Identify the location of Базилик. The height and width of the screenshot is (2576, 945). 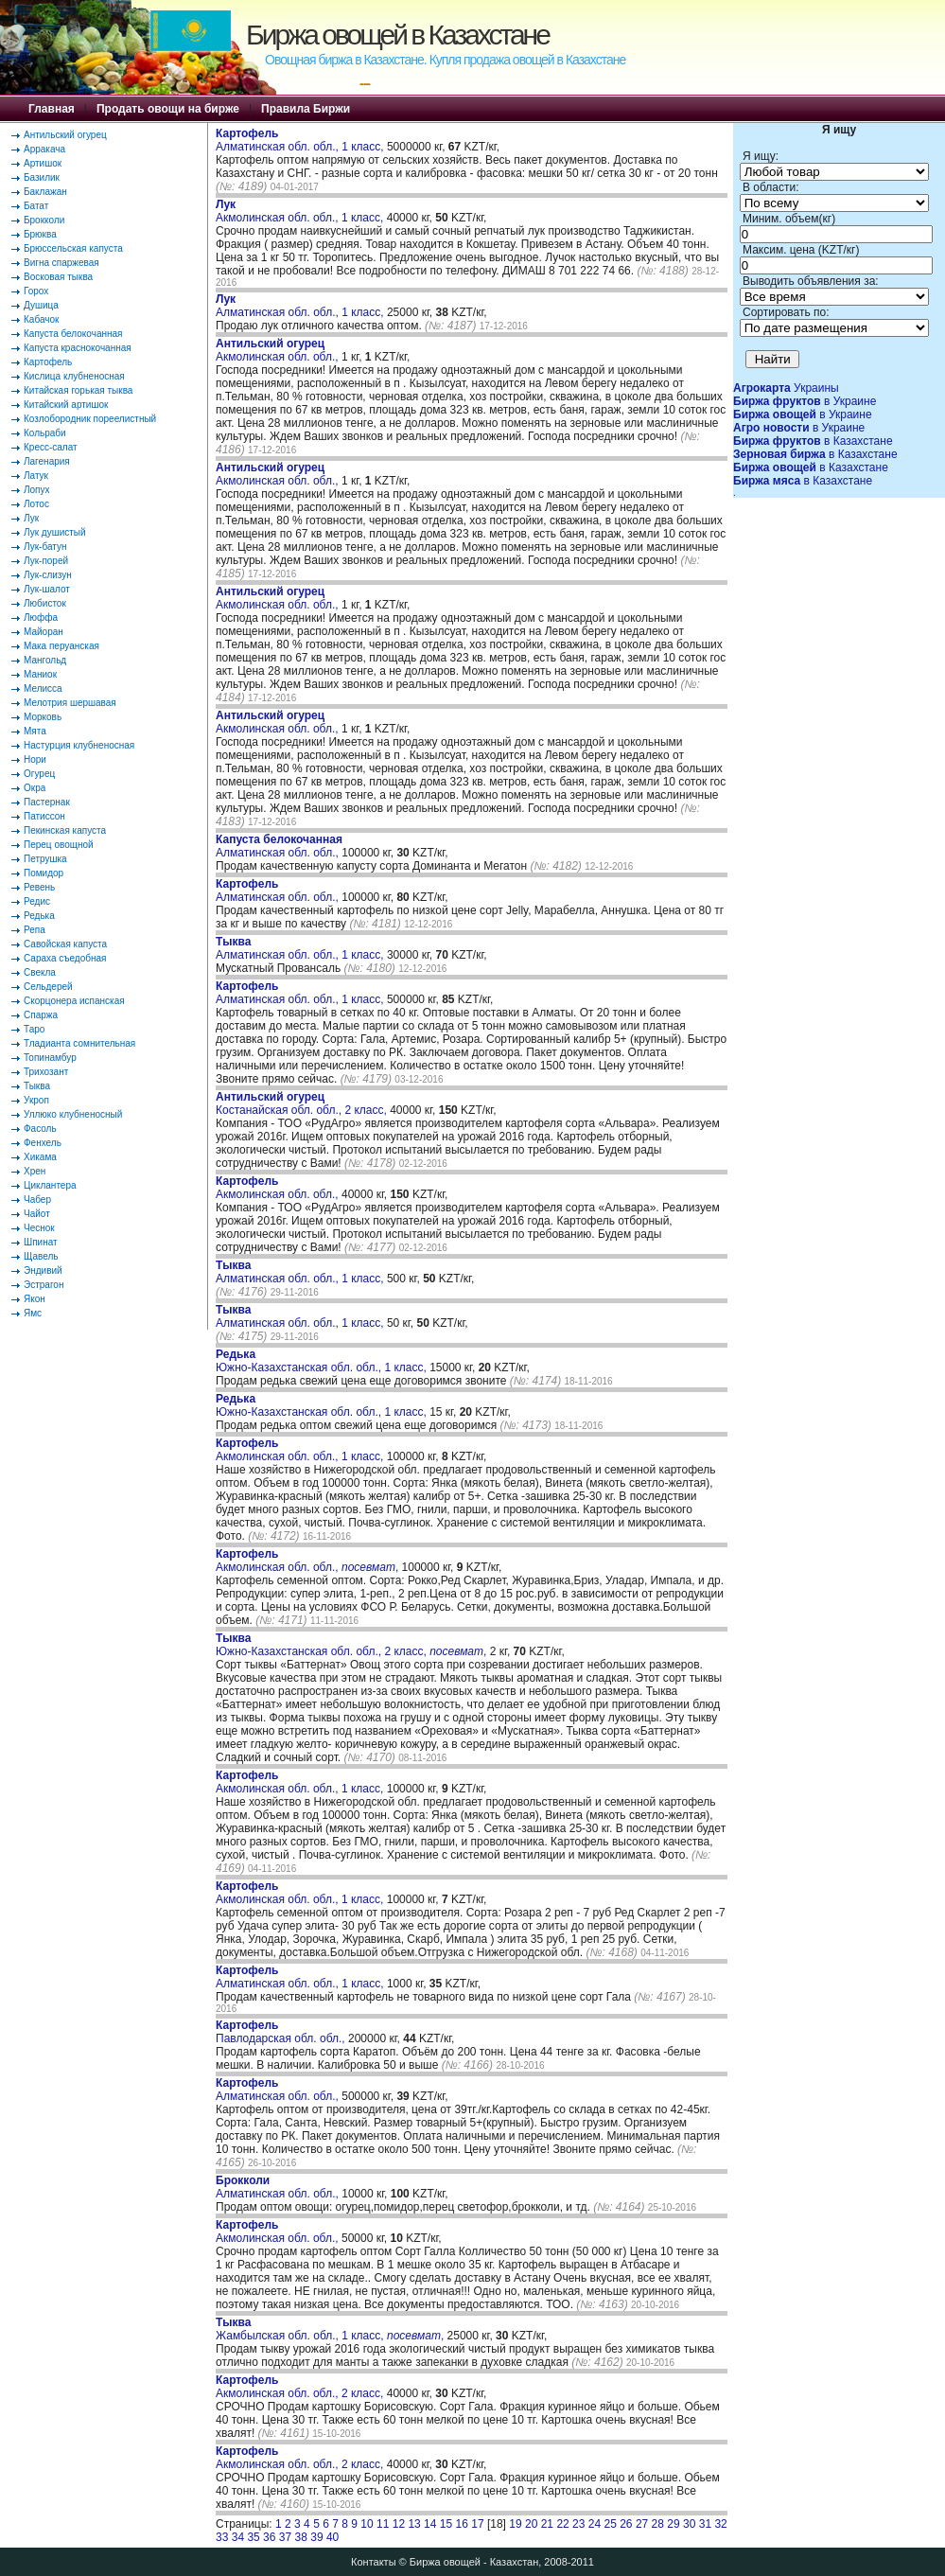
(42, 177).